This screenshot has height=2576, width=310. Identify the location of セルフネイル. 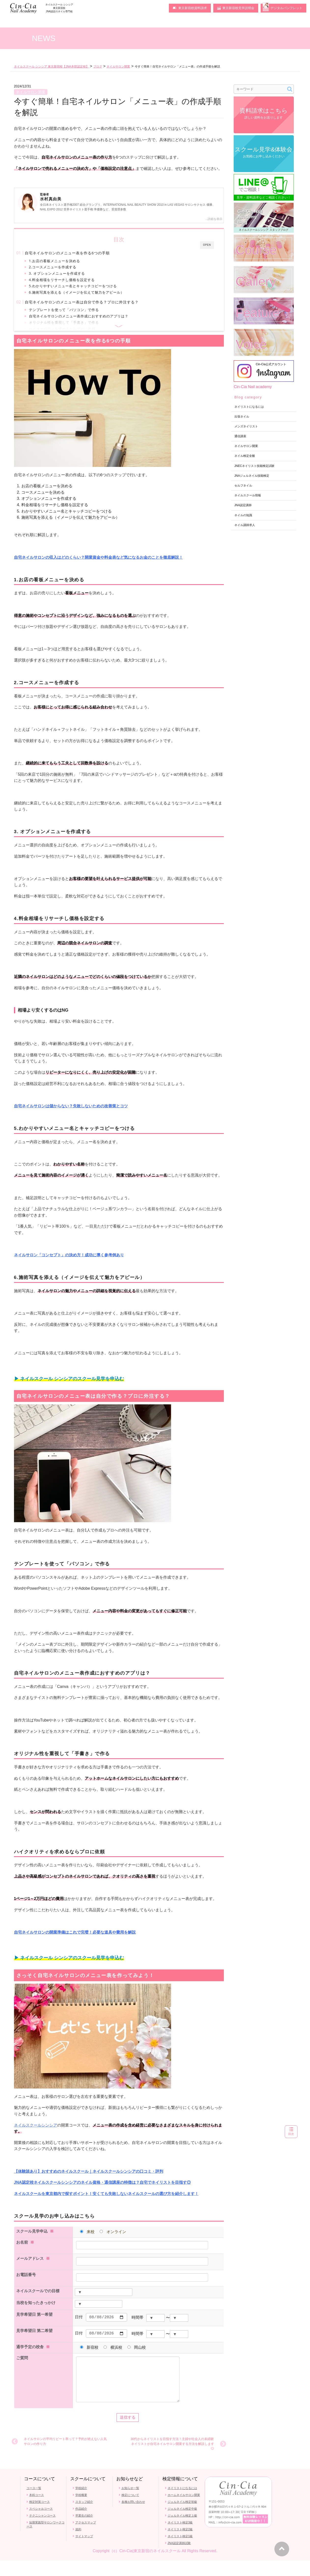
(243, 485).